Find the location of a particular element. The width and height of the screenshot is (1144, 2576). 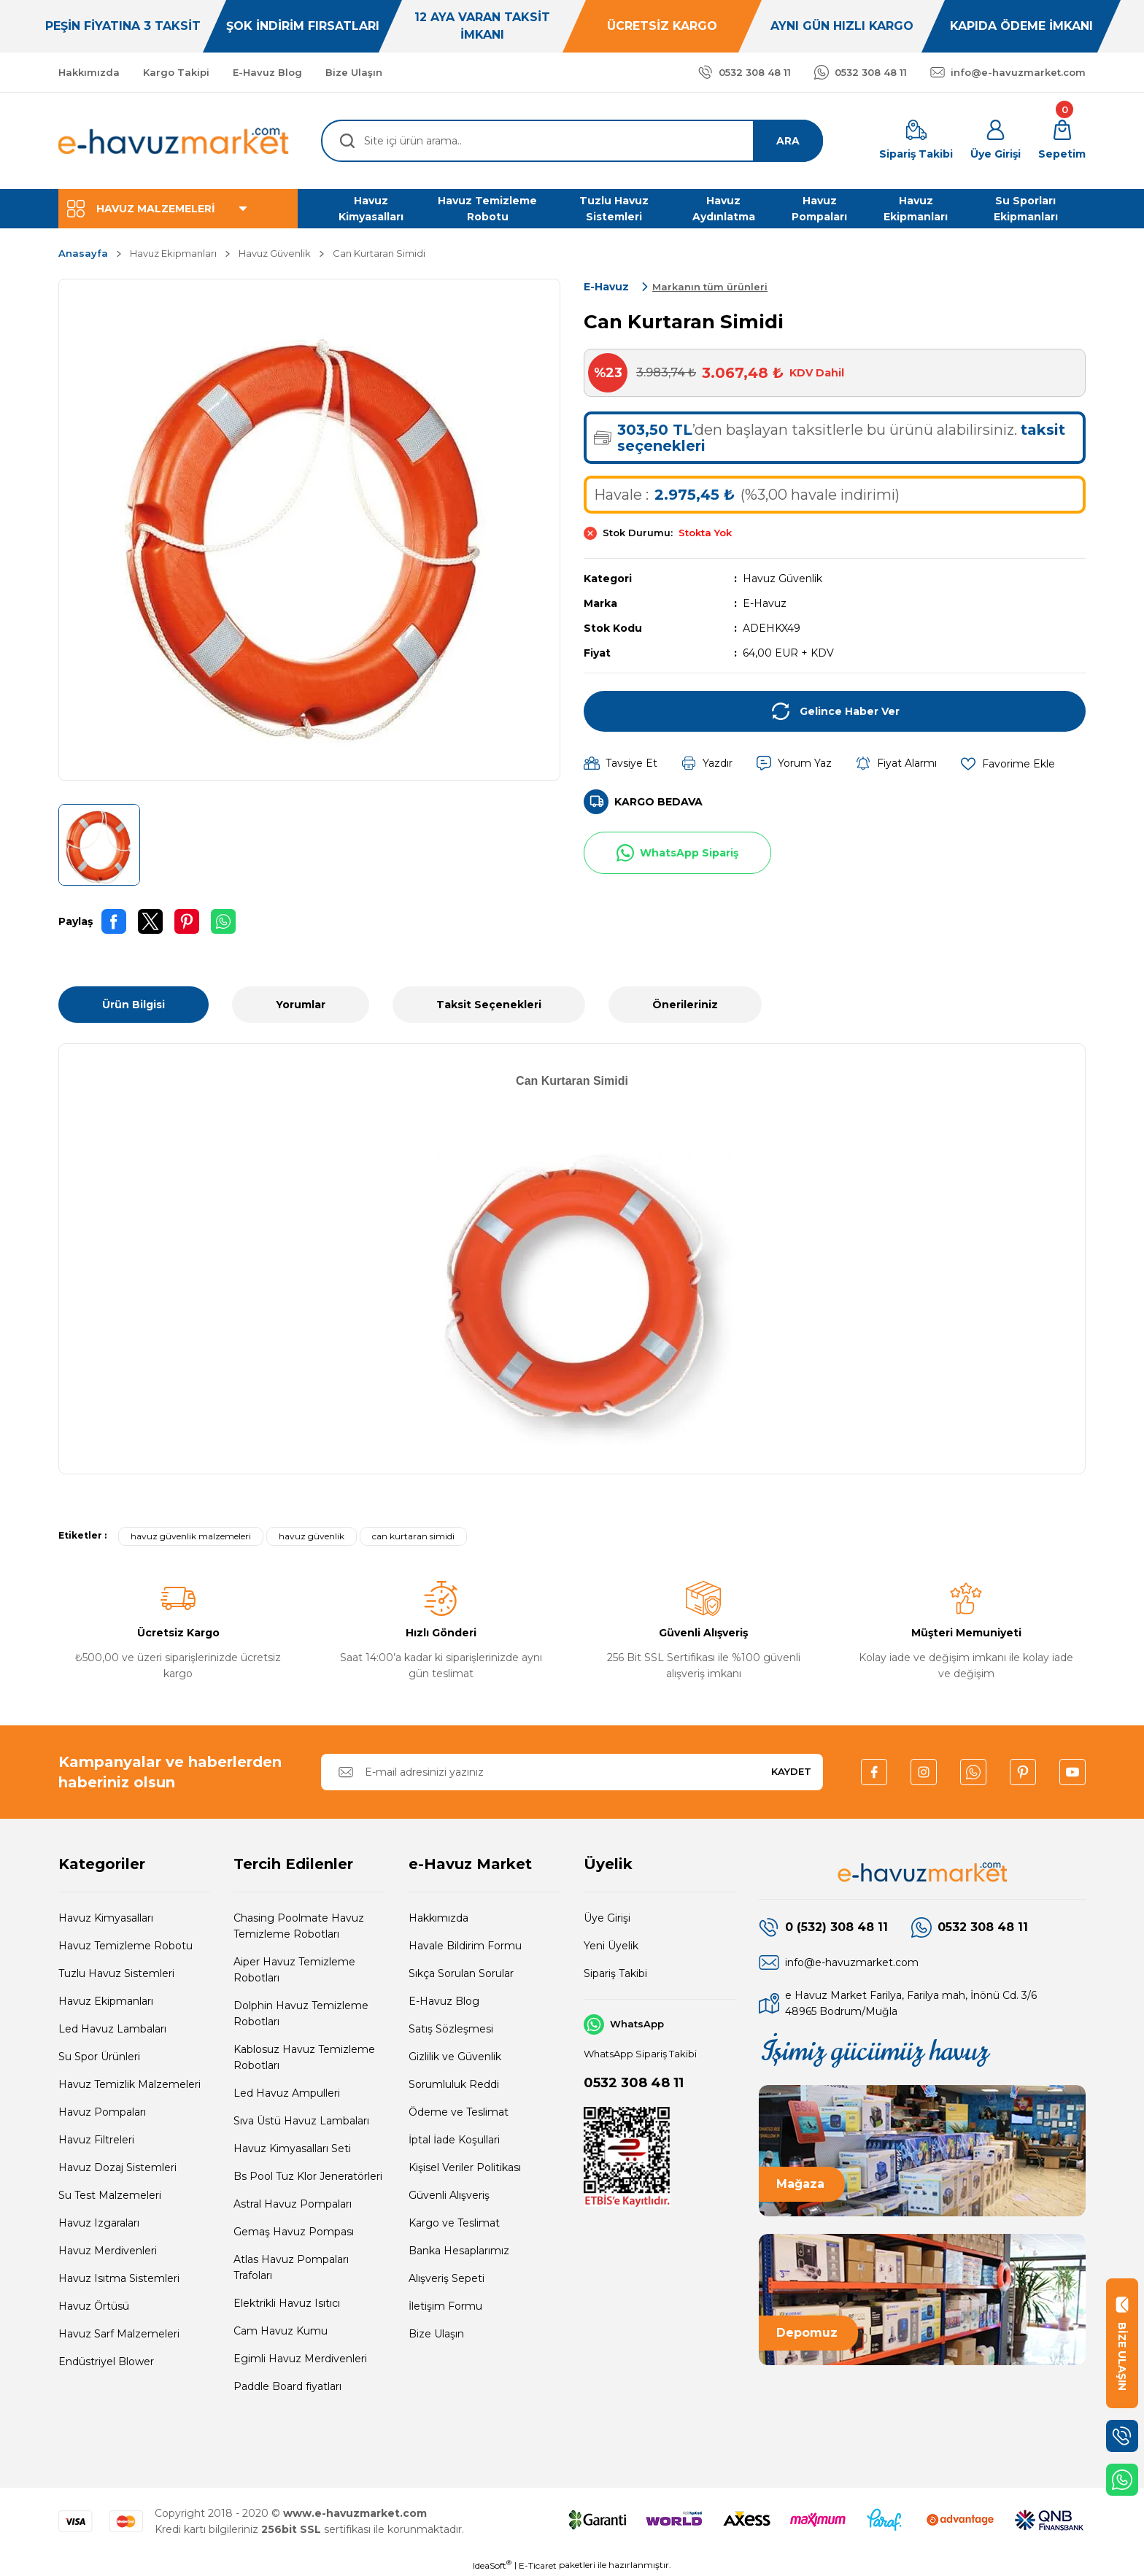

Havuz Kimyasalları Seti is located at coordinates (292, 2148).